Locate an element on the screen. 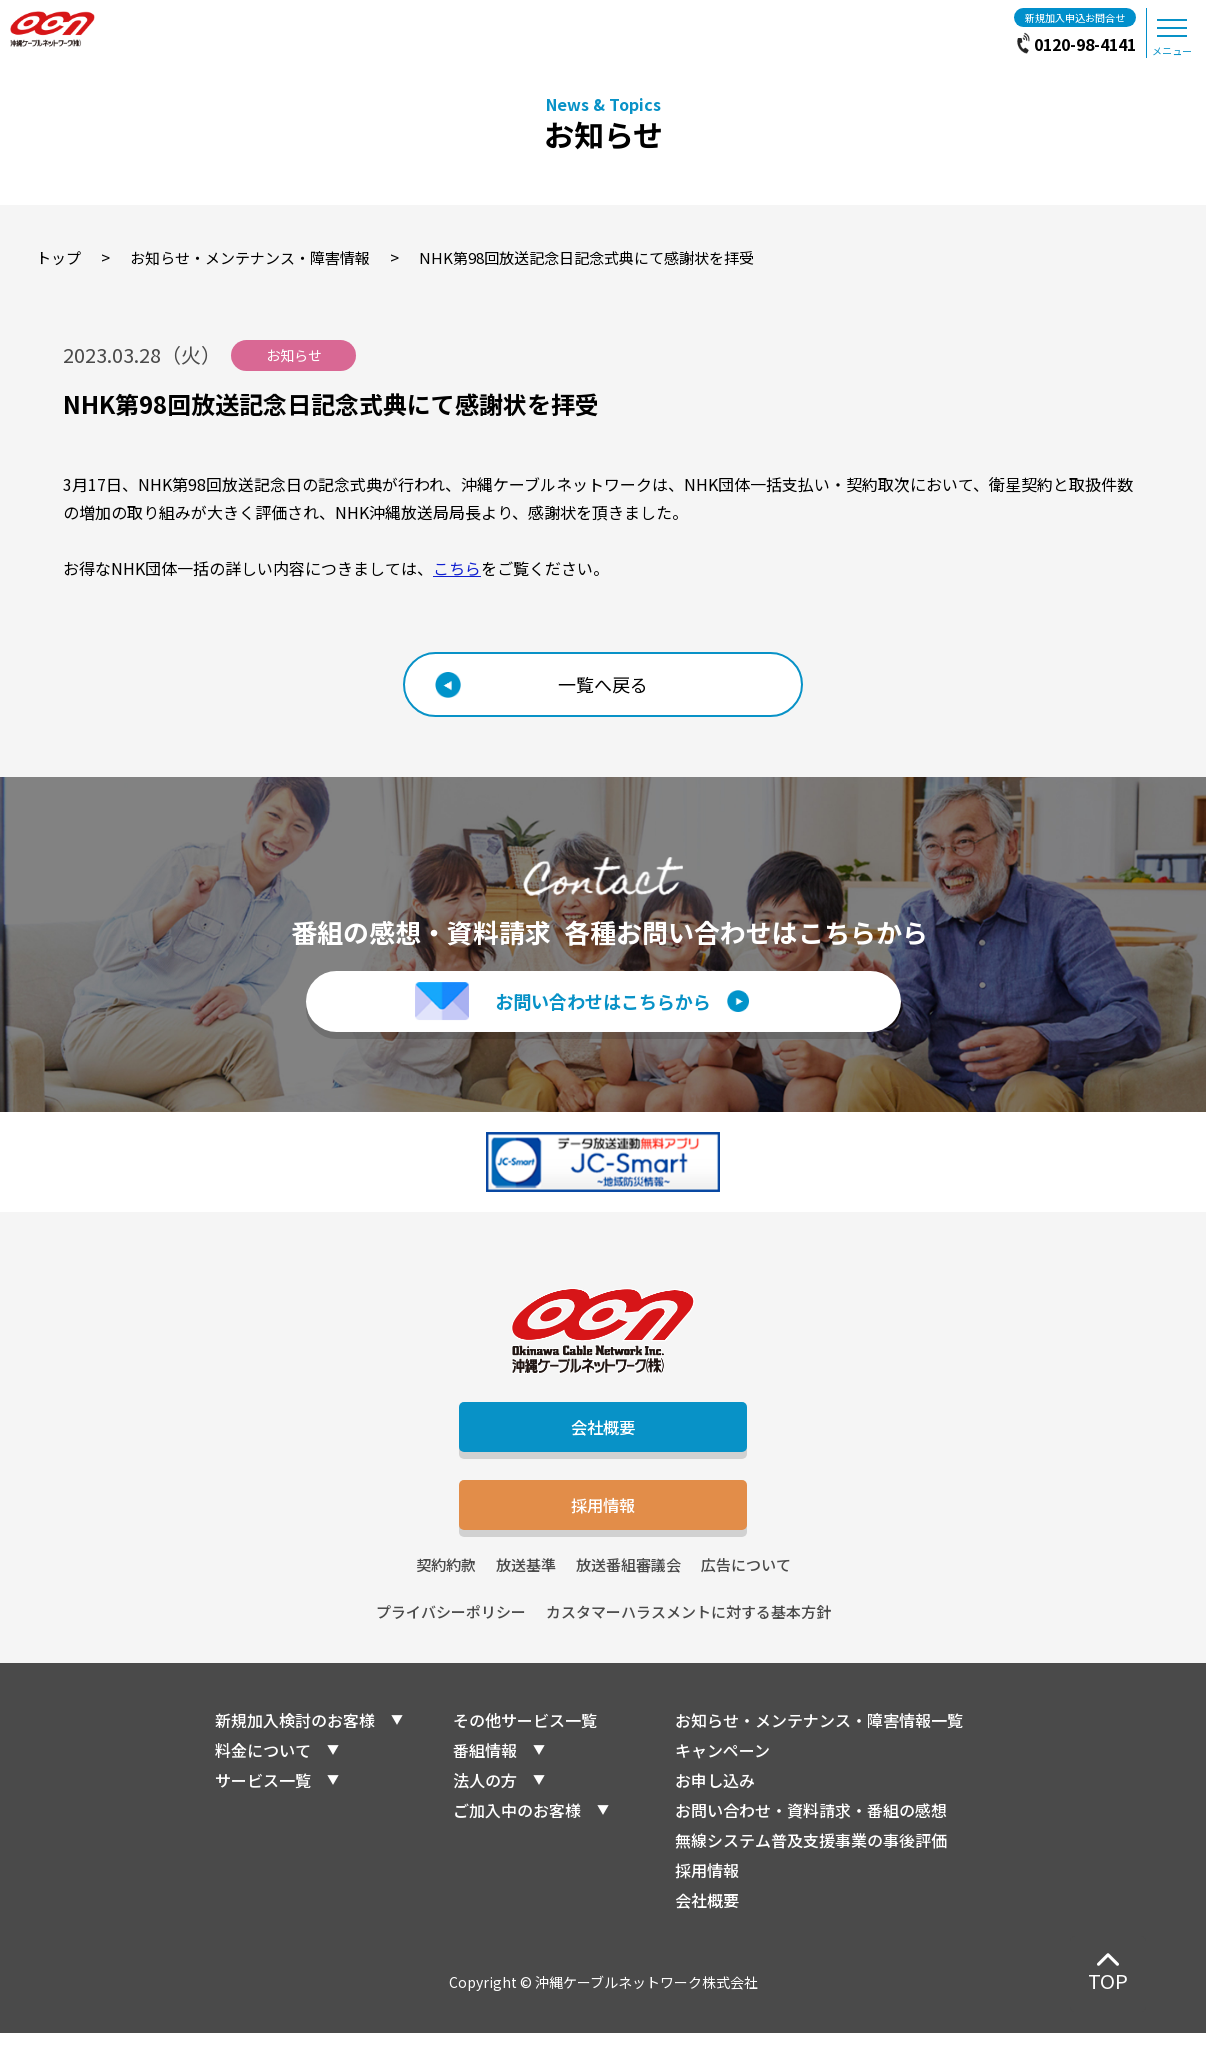 This screenshot has width=1206, height=2072. 採用情報 is located at coordinates (603, 1537).